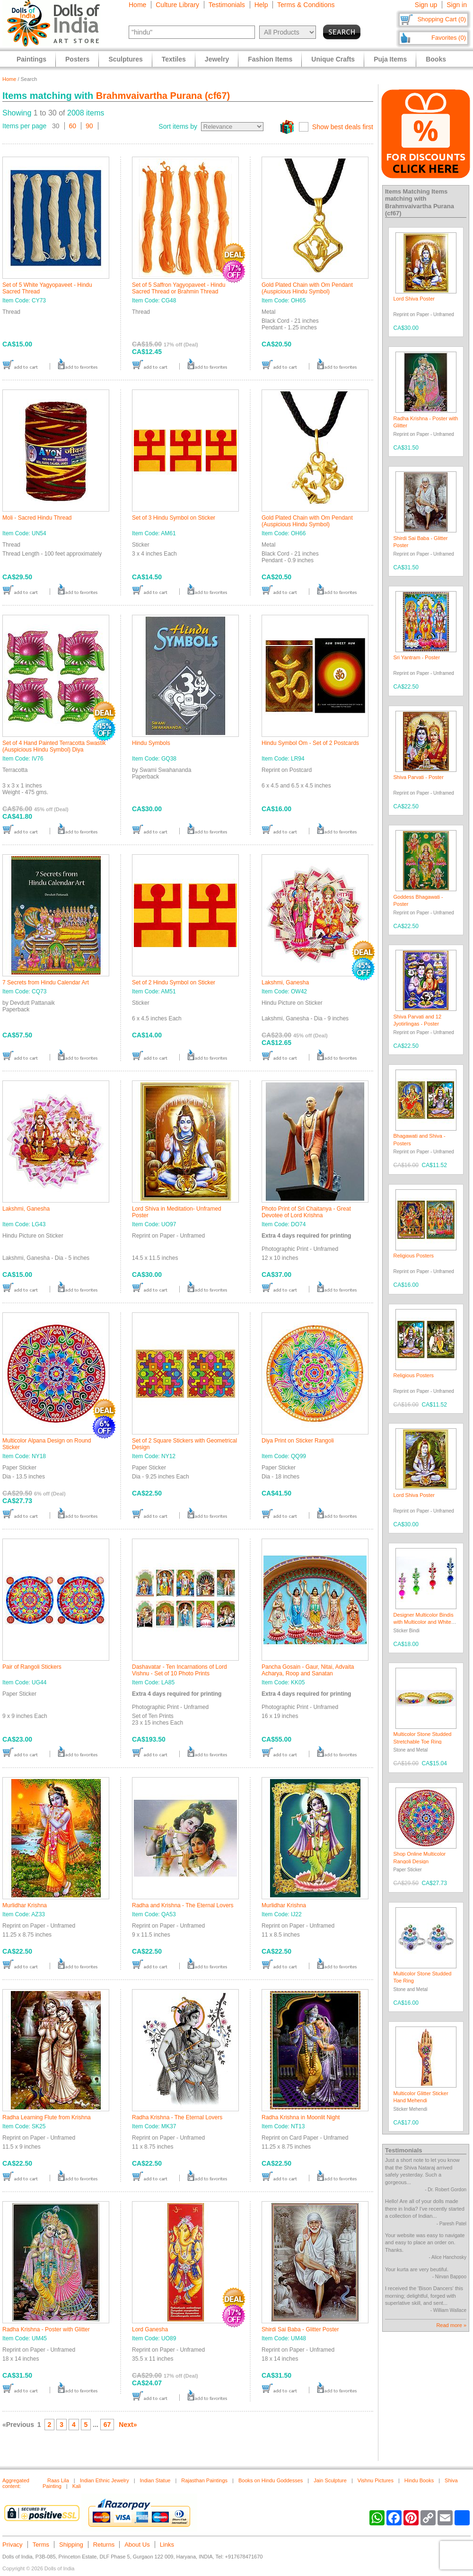 This screenshot has width=473, height=2576. I want to click on About Us, so click(136, 2544).